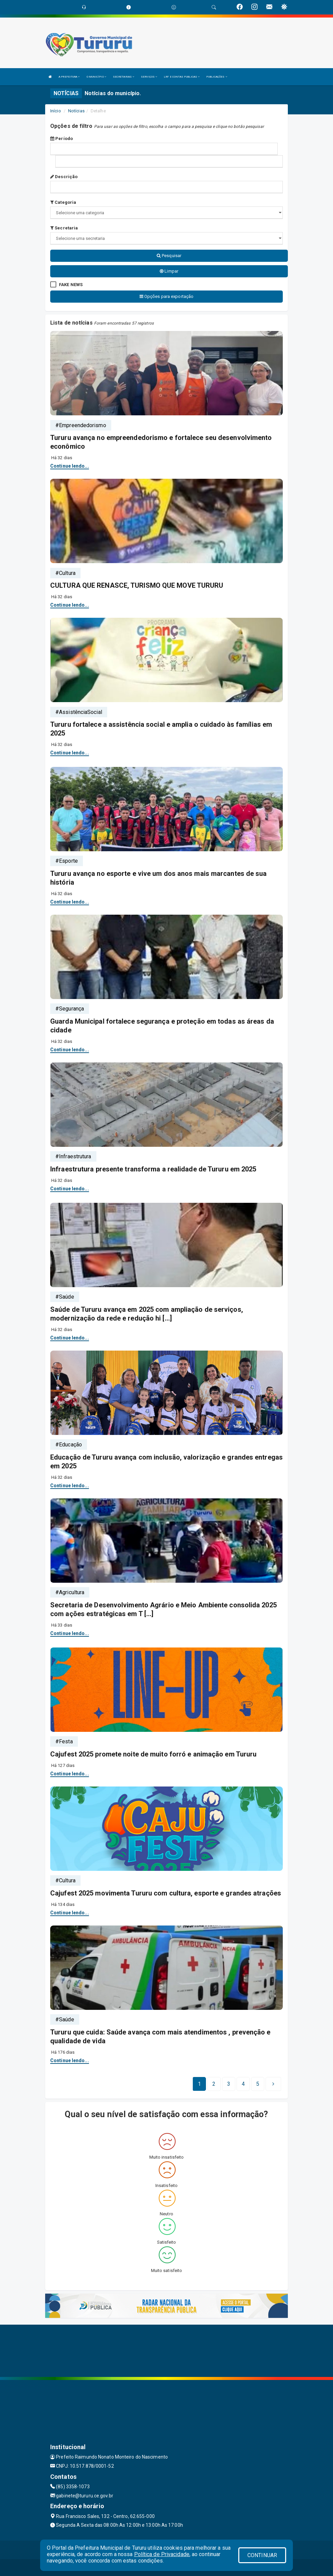 The image size is (333, 2576). I want to click on Pesquisar, so click(169, 255).